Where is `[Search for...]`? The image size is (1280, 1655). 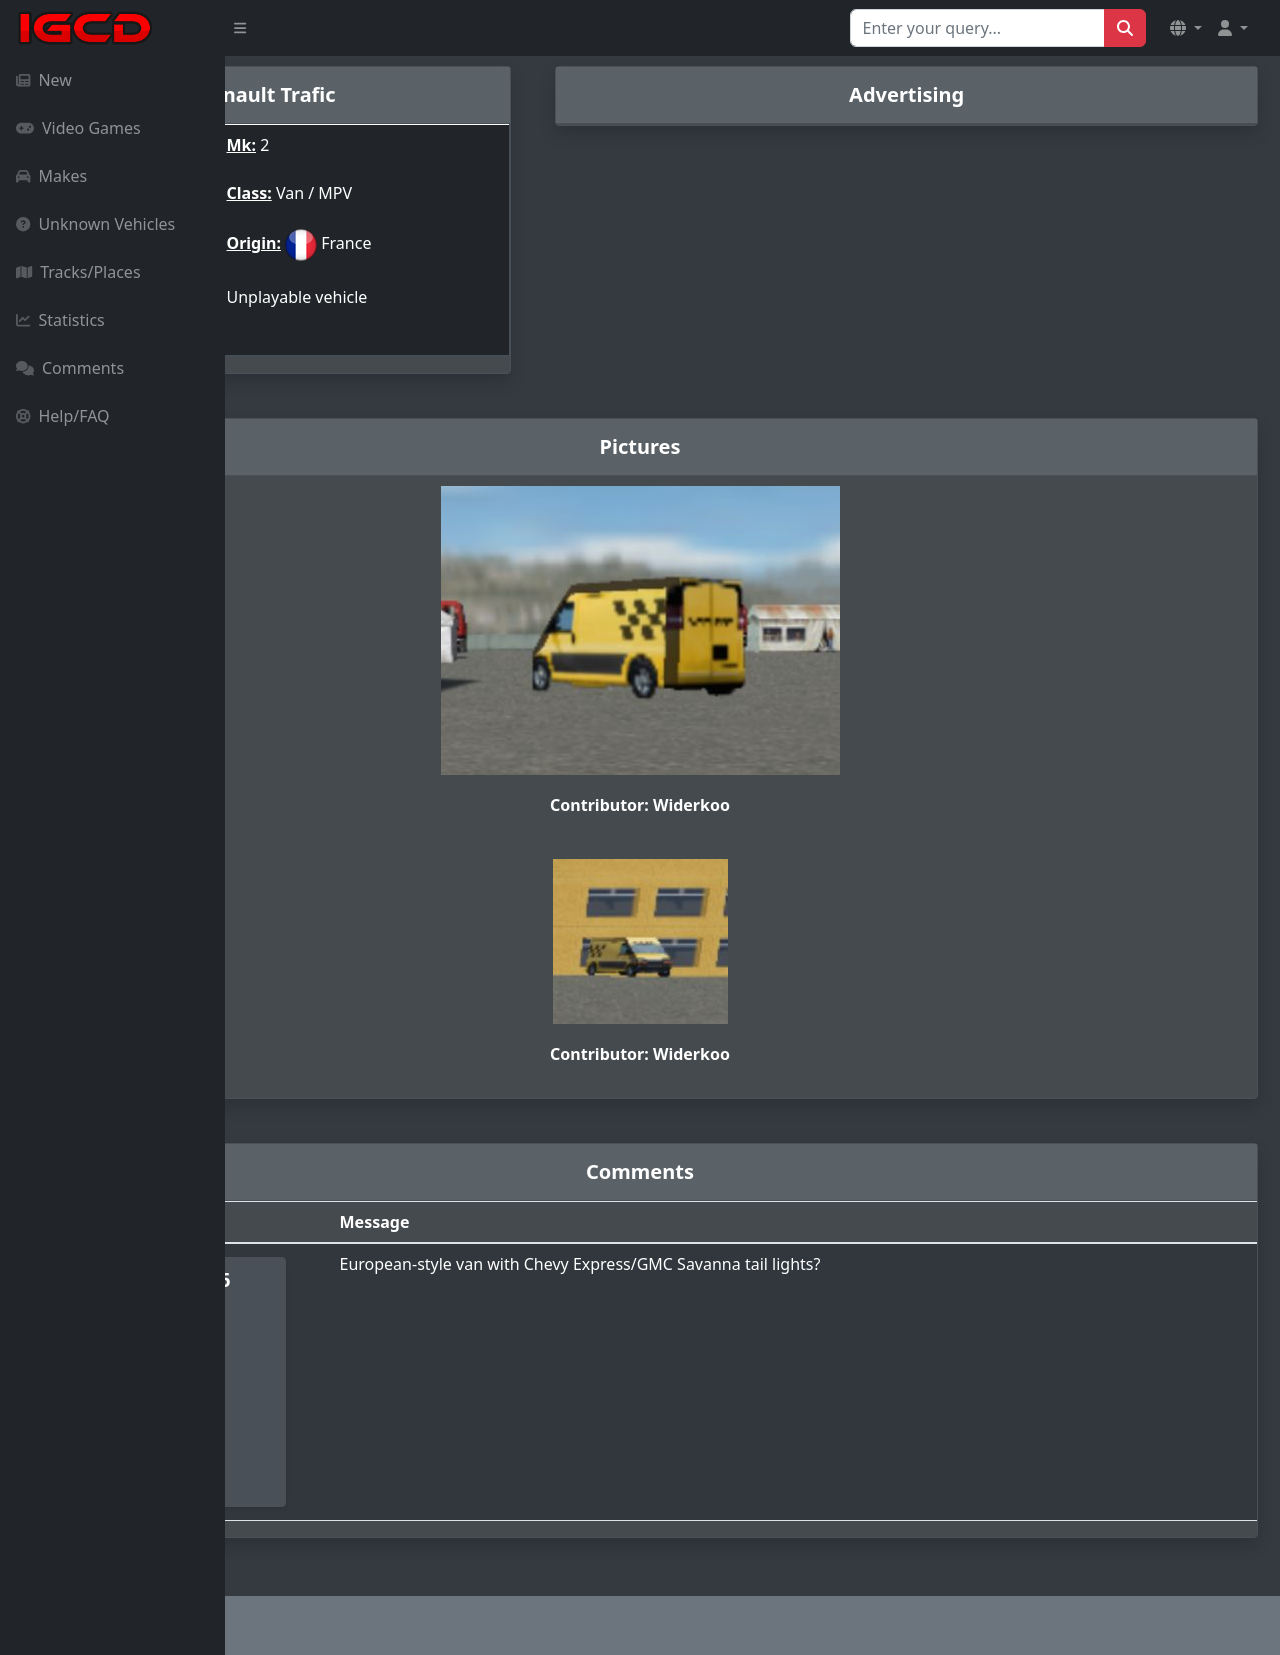
[Search for...] is located at coordinates (977, 28).